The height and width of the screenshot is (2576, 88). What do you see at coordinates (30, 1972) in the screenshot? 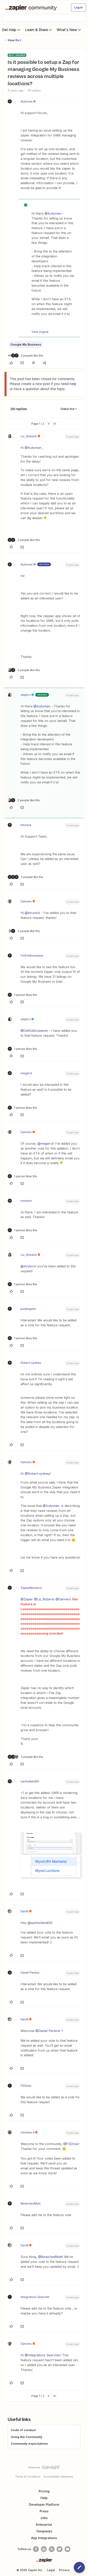
I see `Daniel Pereira` at bounding box center [30, 1972].